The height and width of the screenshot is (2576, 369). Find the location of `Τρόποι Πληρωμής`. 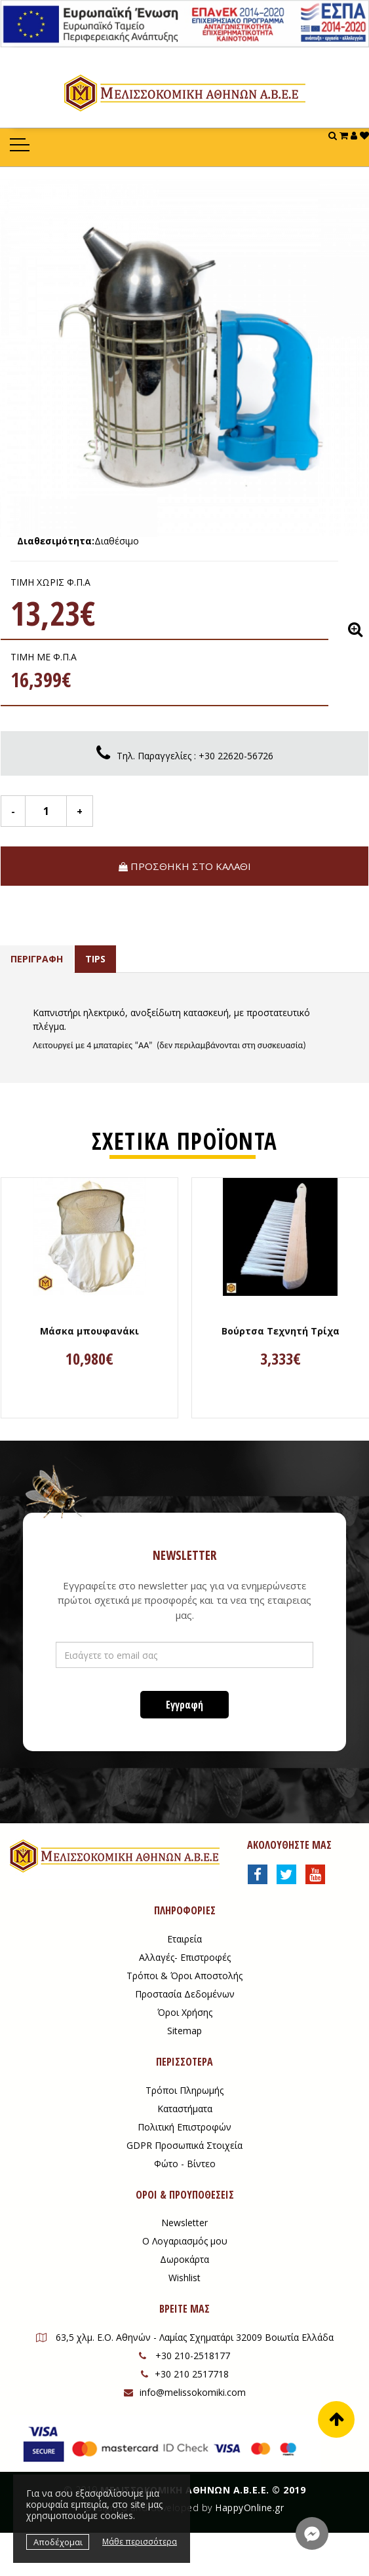

Τρόποι Πληρωμής is located at coordinates (184, 2090).